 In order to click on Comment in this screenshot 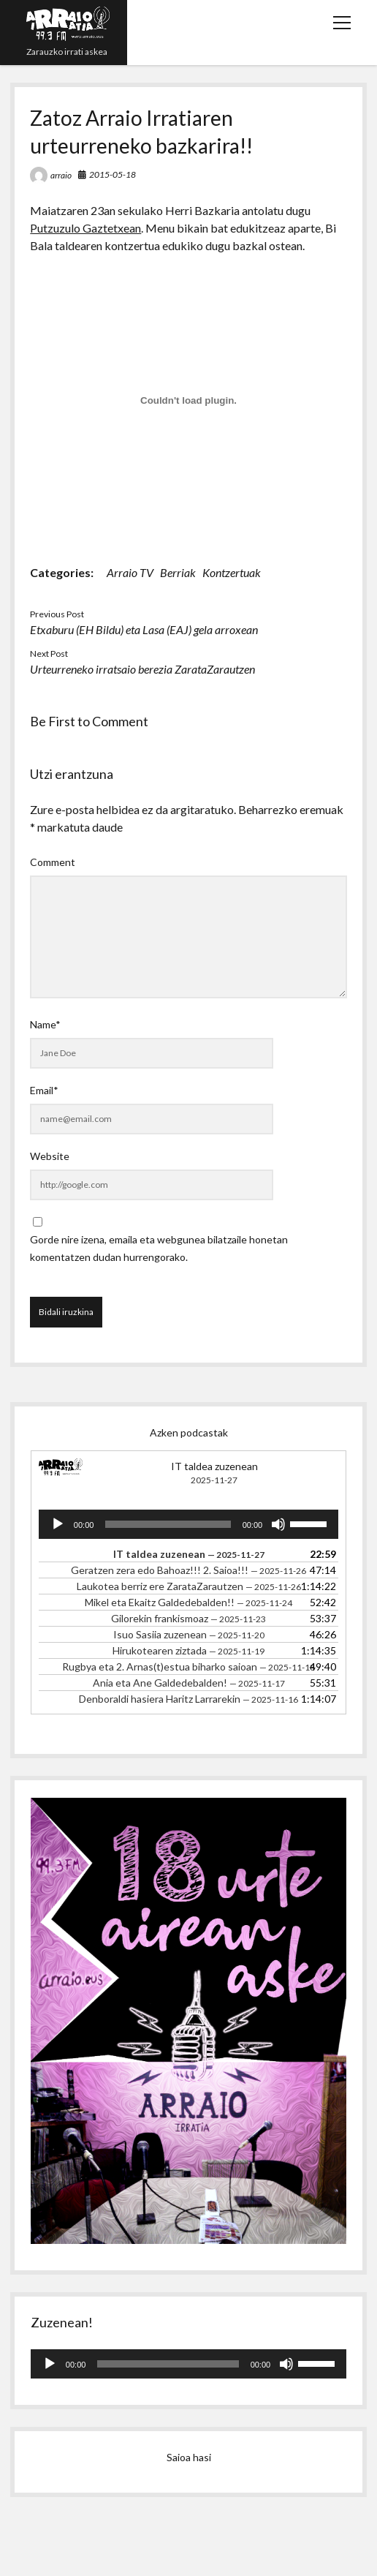, I will do `click(52, 862)`.